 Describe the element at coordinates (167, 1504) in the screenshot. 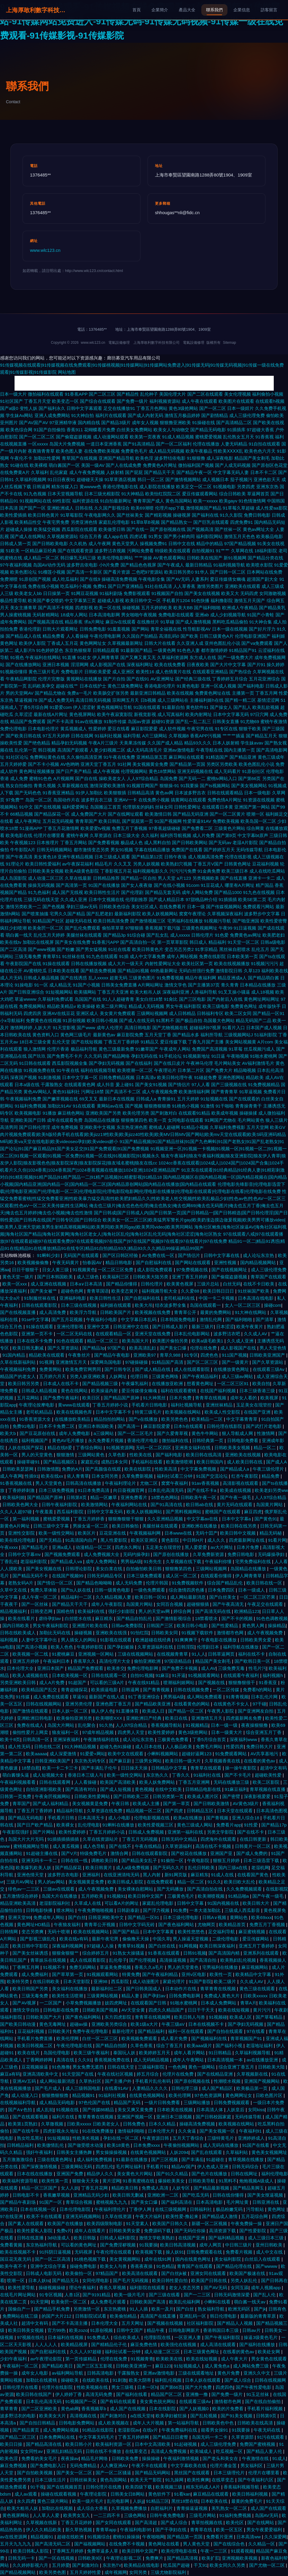

I see `国产91高清在线` at that location.